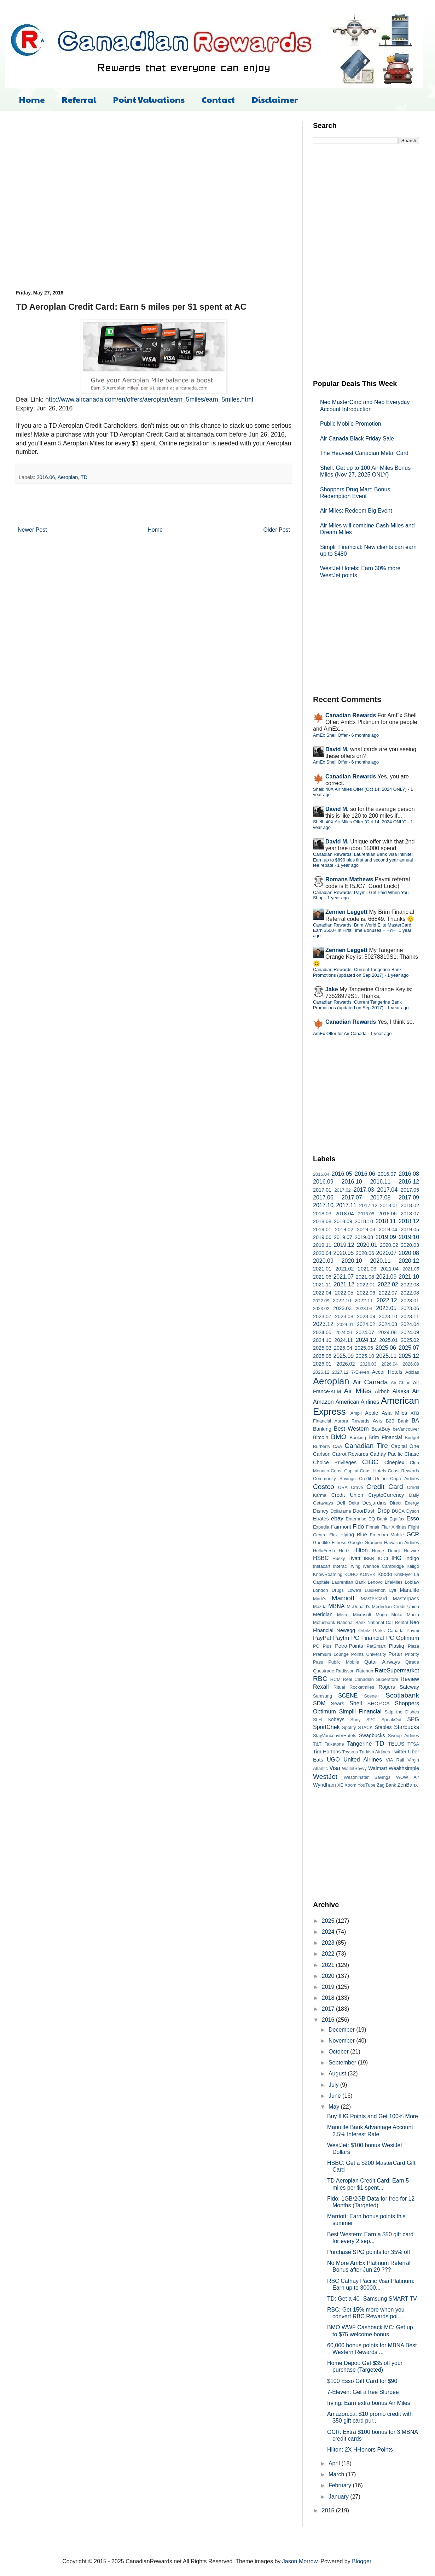  I want to click on Staples, so click(383, 1727).